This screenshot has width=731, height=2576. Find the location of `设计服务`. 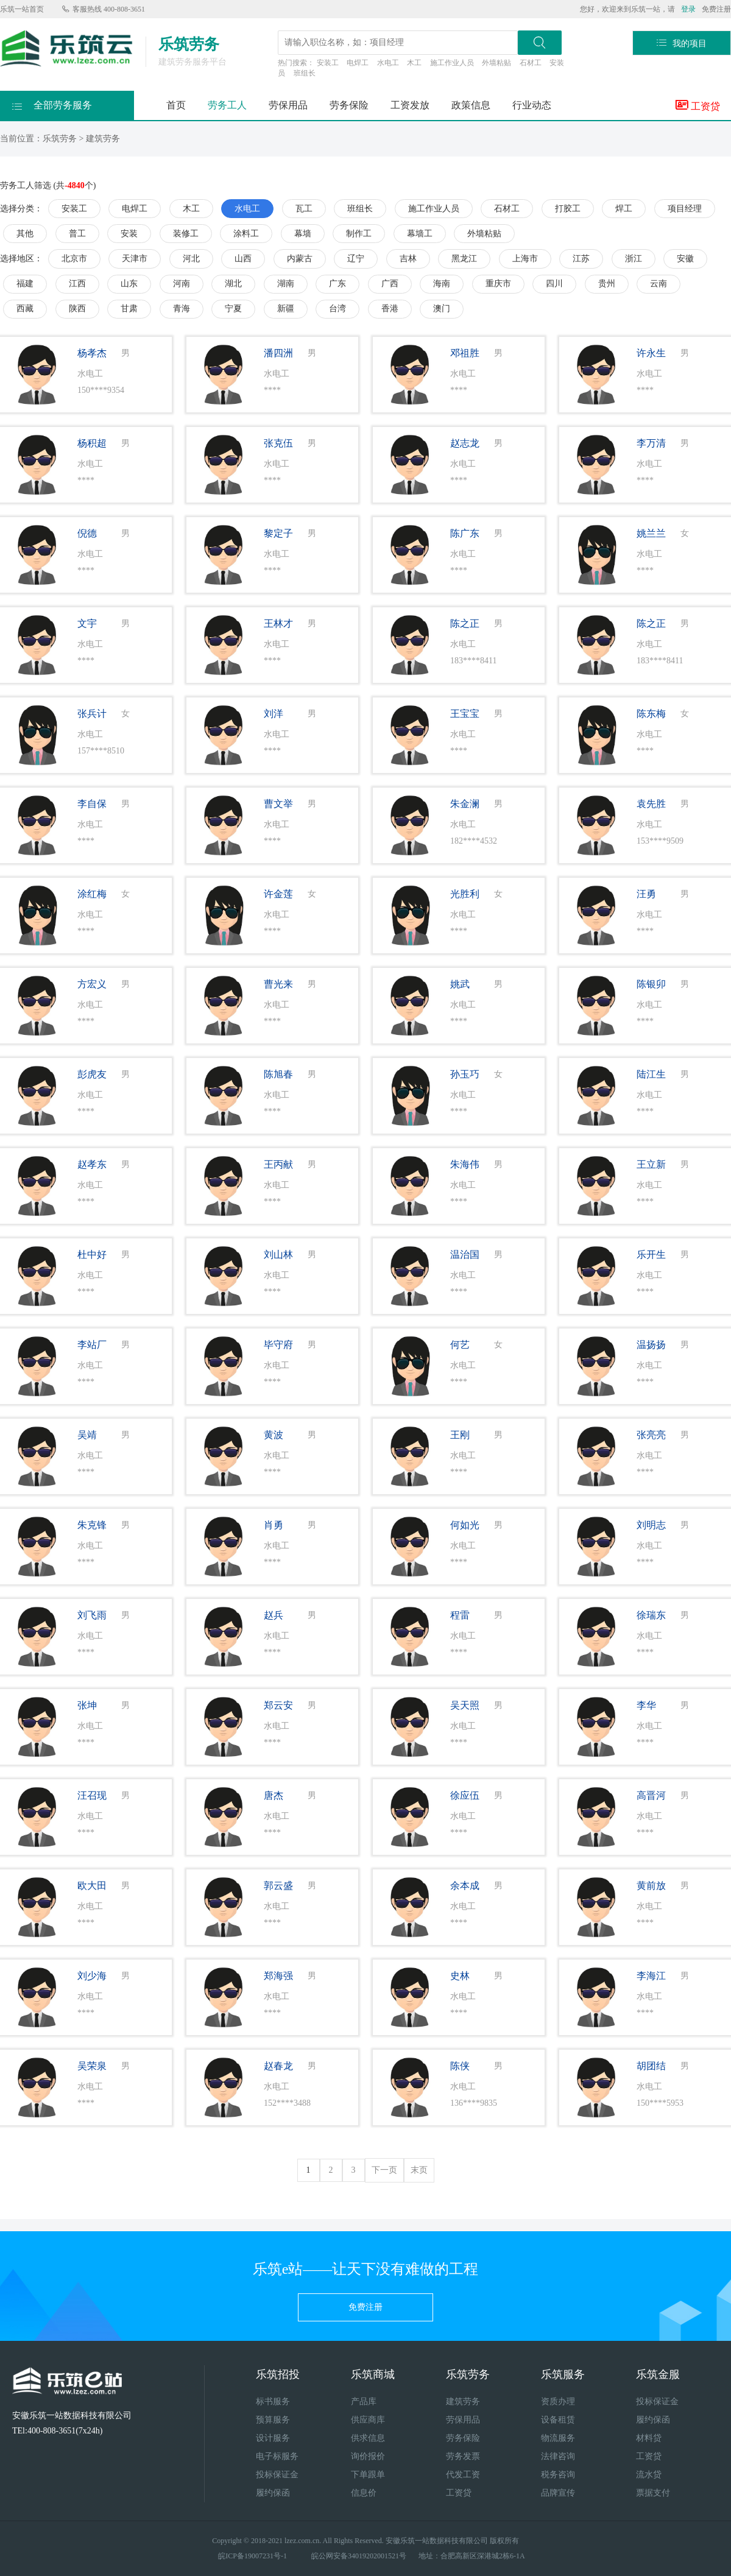

设计服务 is located at coordinates (273, 2438).